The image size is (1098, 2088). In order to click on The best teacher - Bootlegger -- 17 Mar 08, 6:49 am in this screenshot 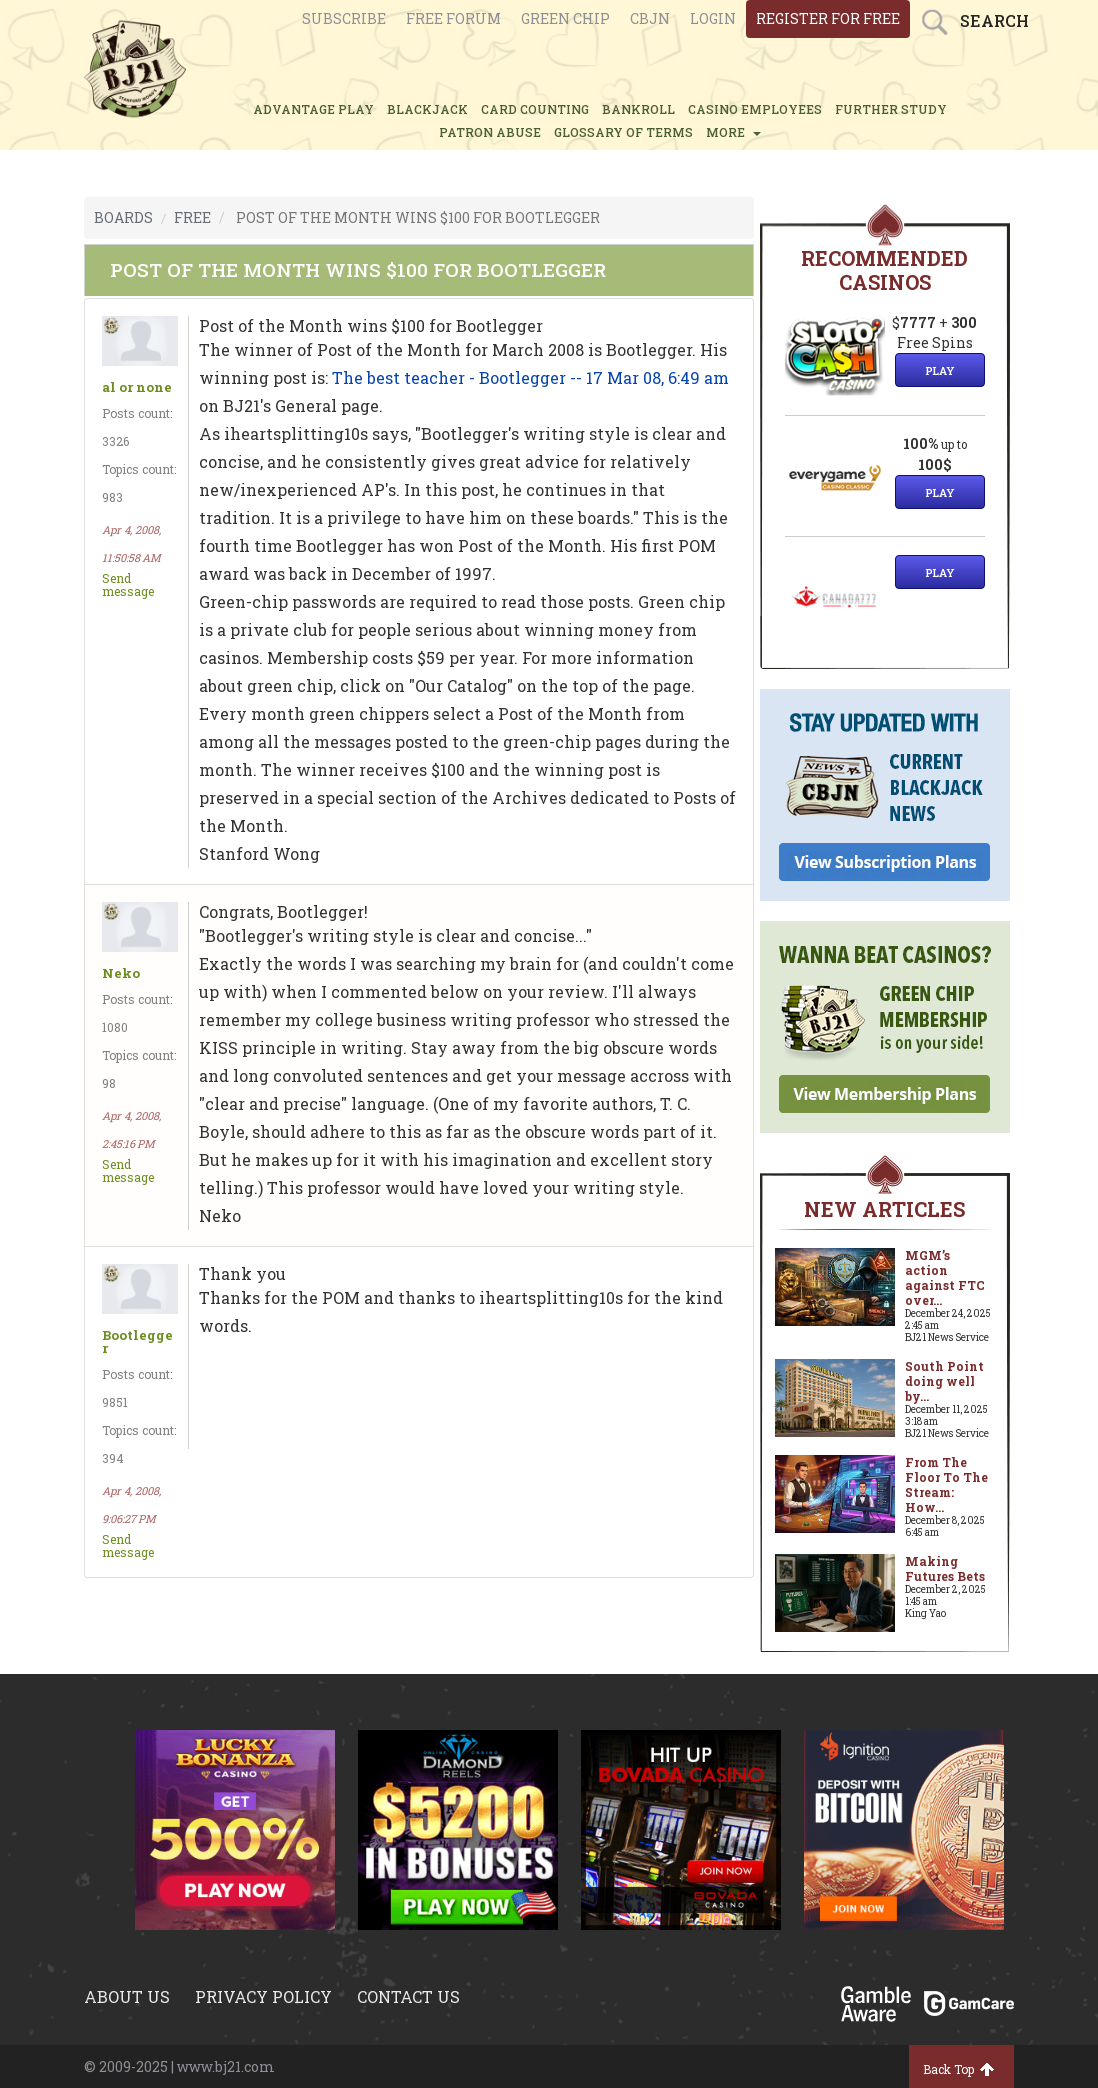, I will do `click(530, 377)`.